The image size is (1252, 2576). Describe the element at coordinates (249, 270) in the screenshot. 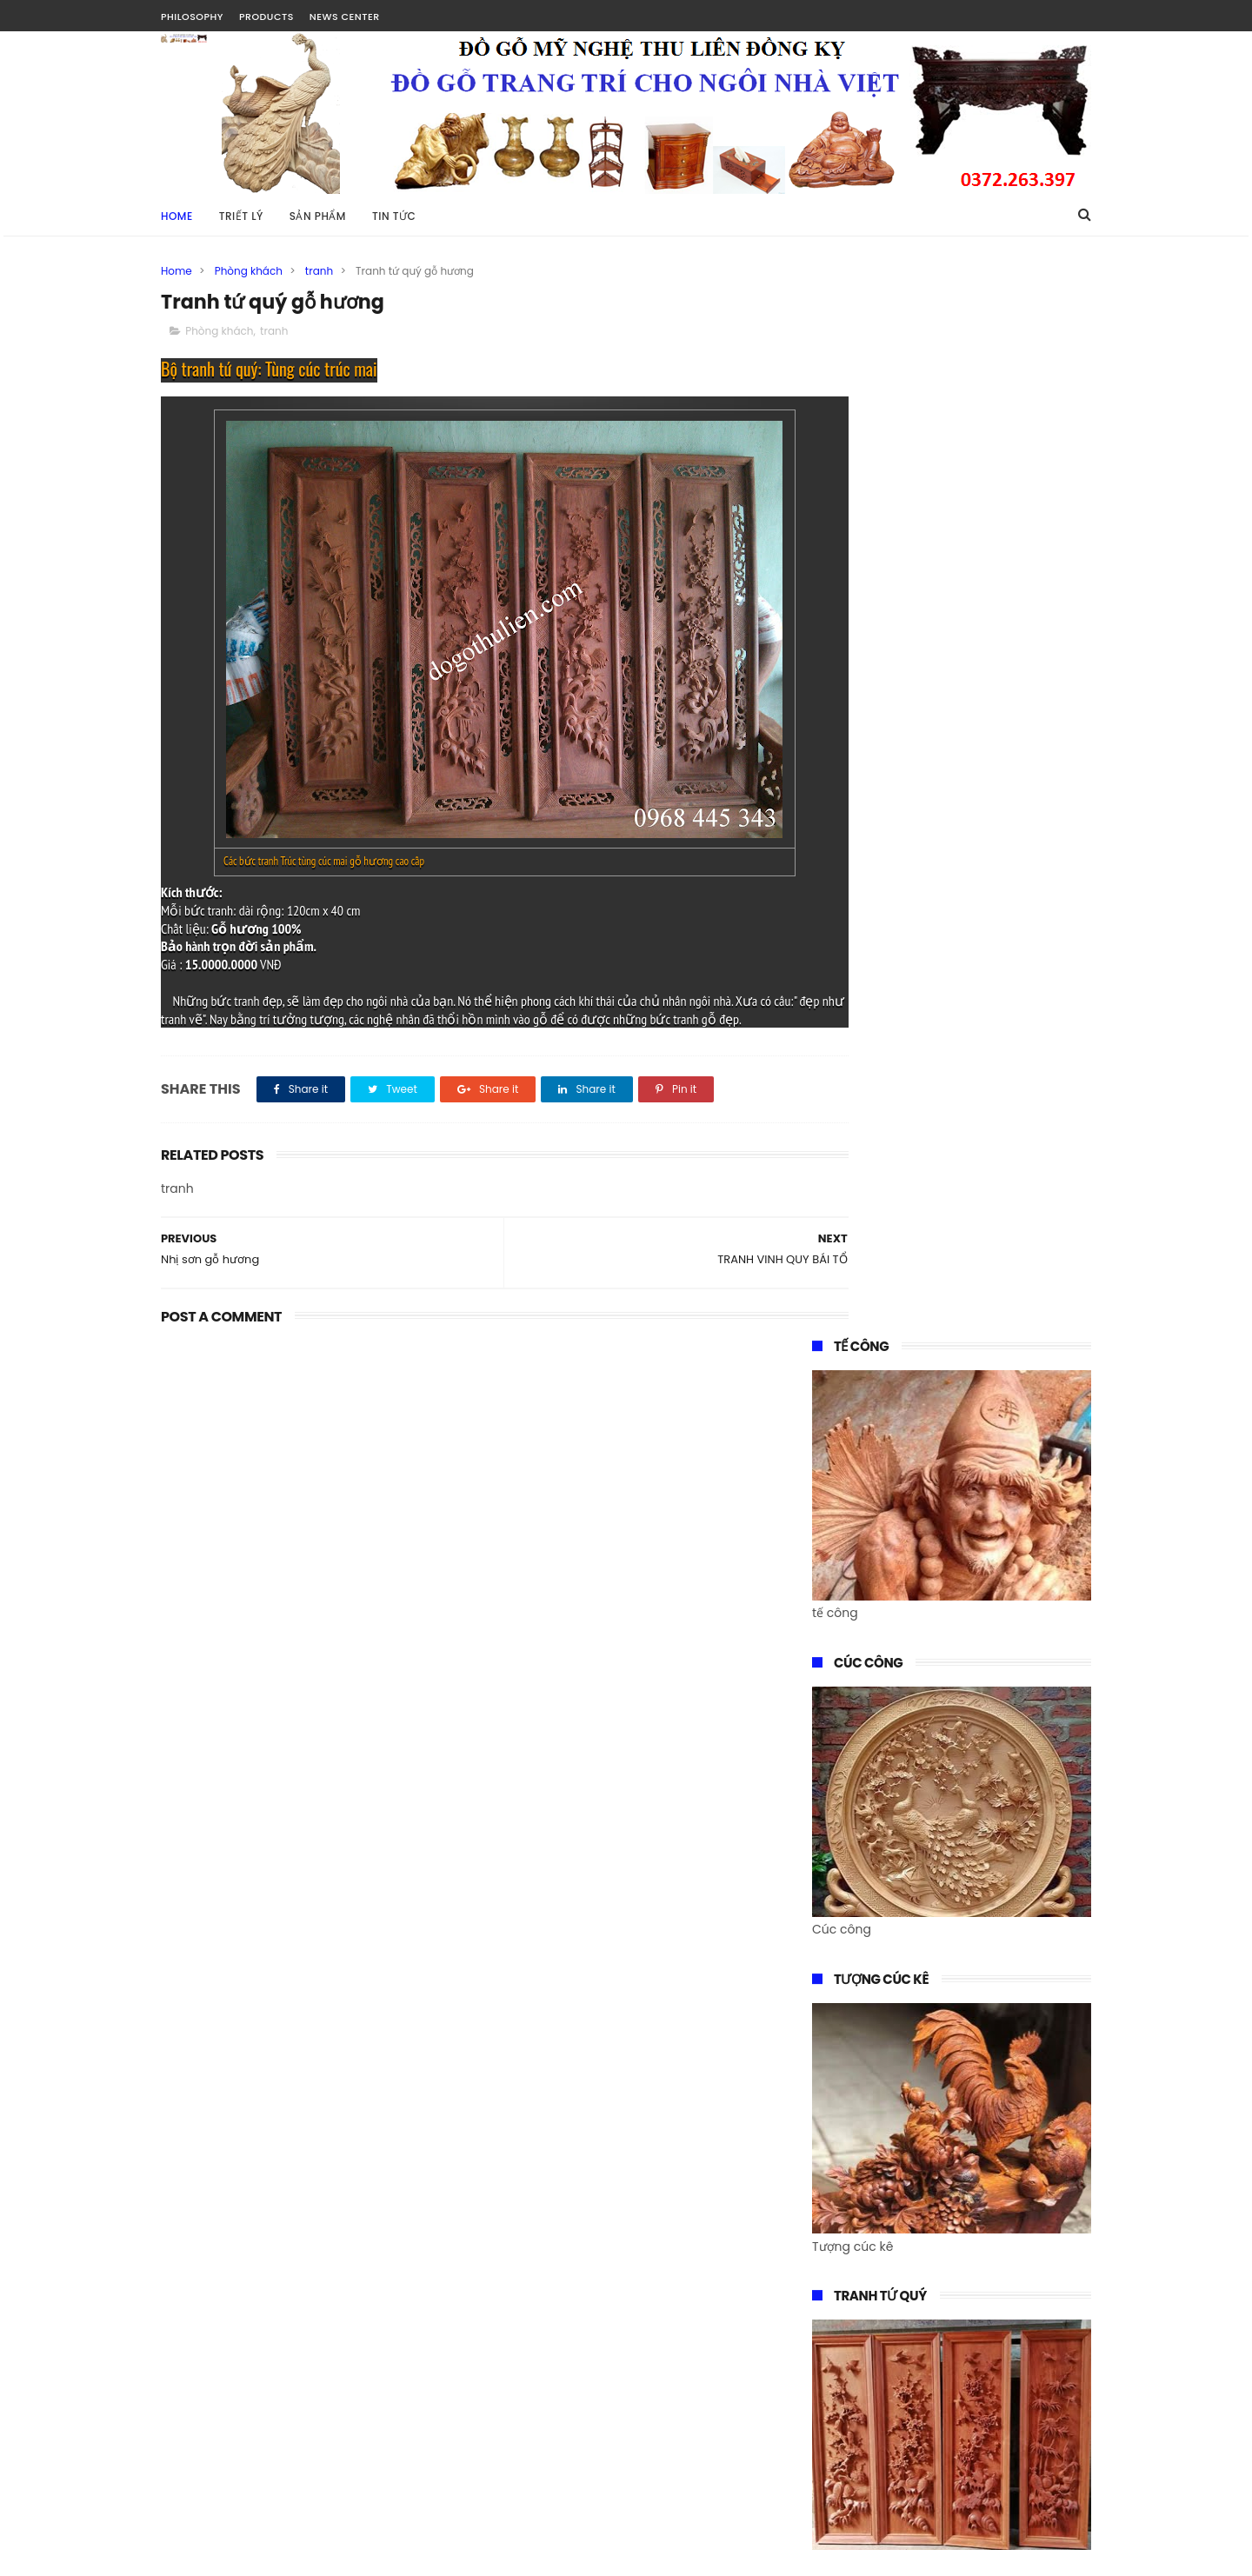

I see `Phòng khách` at that location.